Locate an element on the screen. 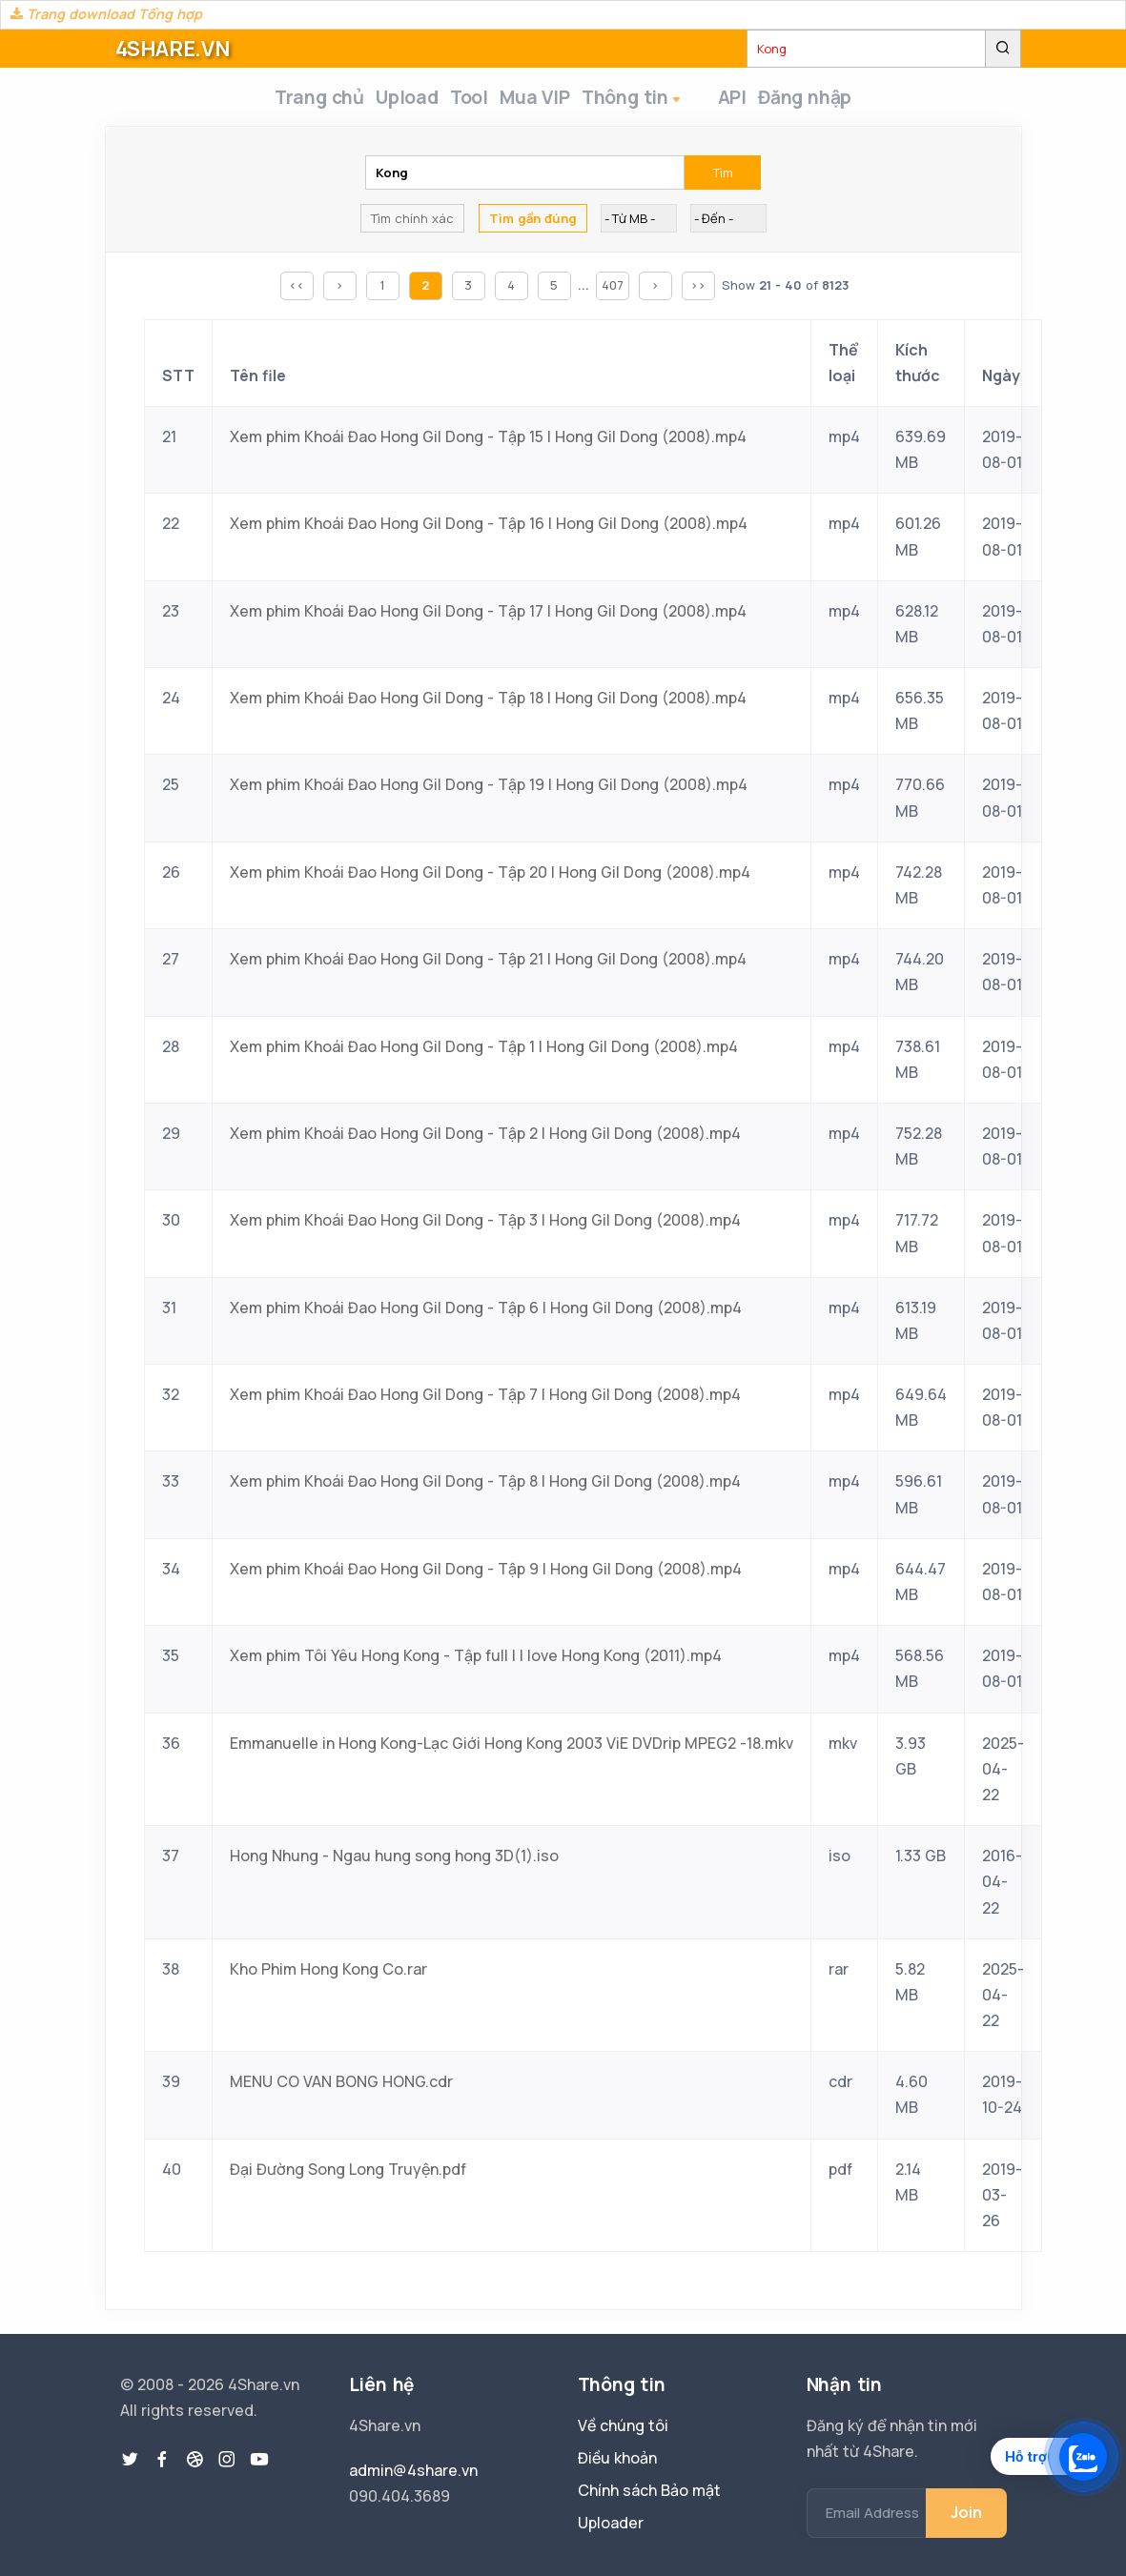  API is located at coordinates (741, 100).